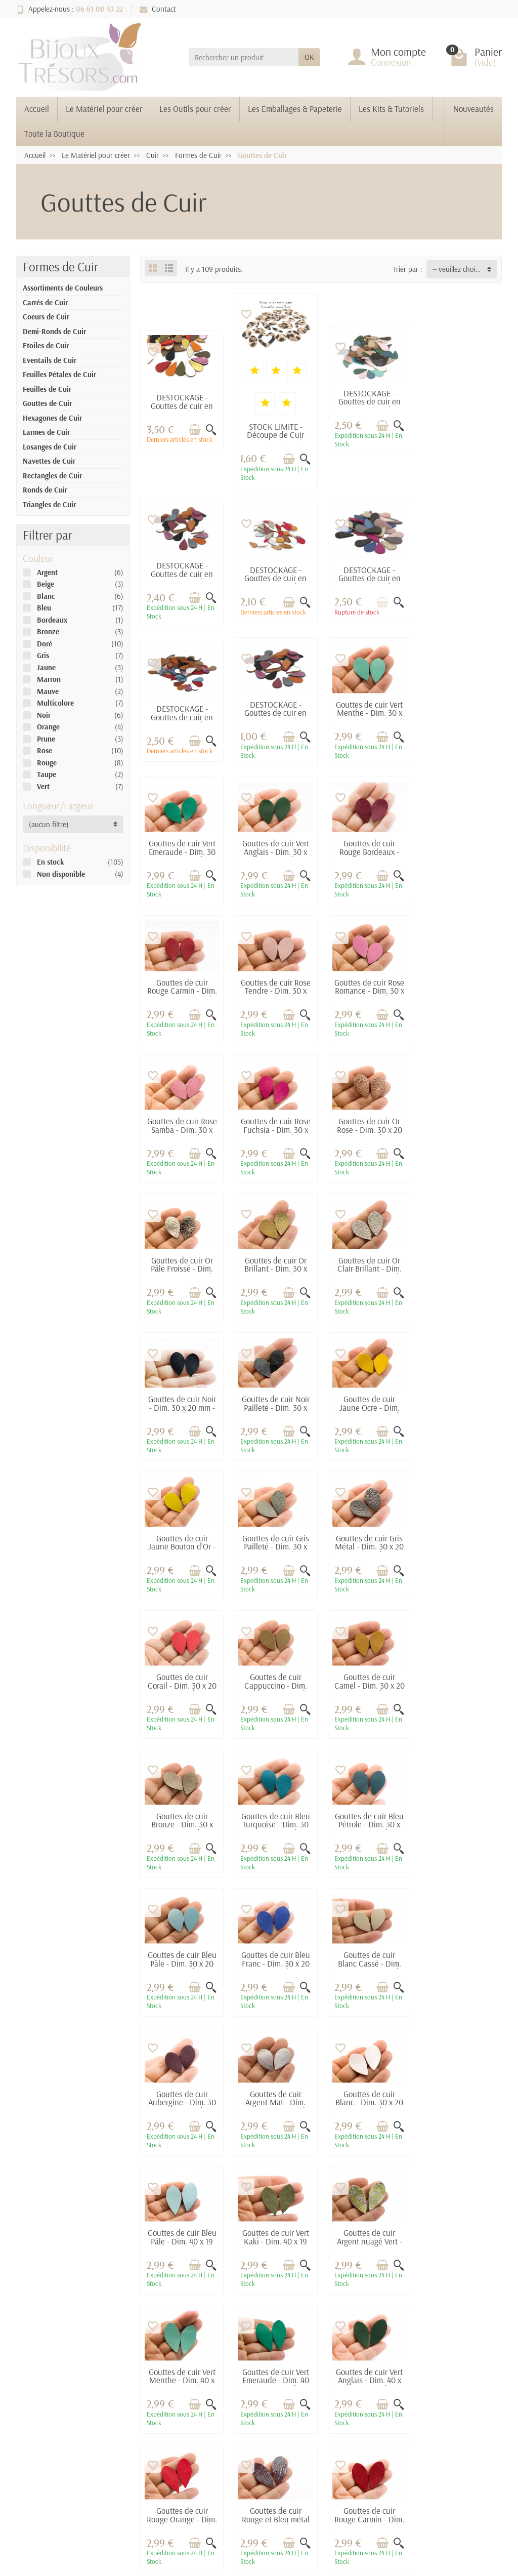 This screenshot has height=2576, width=518. I want to click on Gouttes de cuir Vert Anglais - Dim. 40 x 19 mm - Lot de 6, so click(181, 1956).